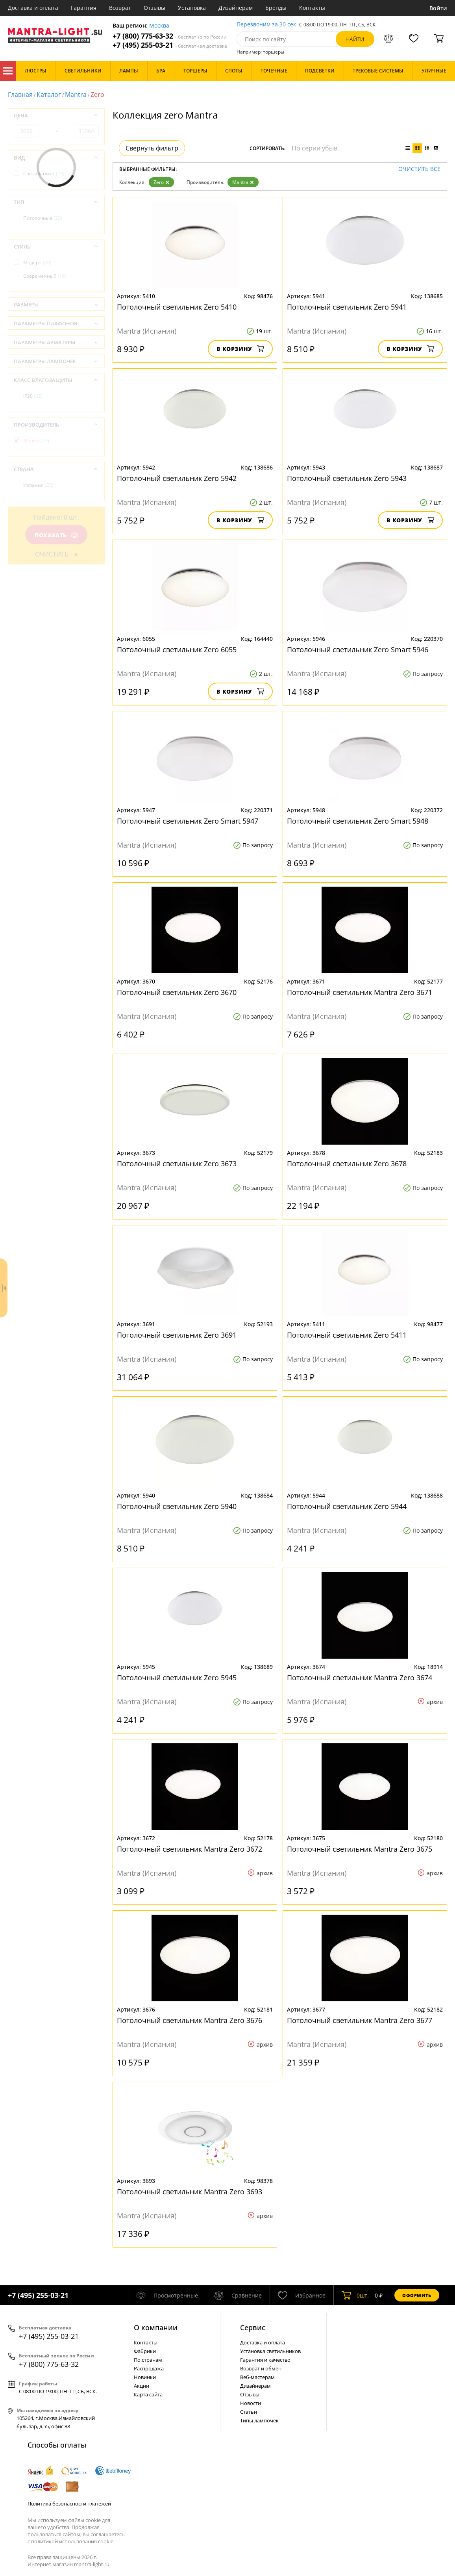  Describe the element at coordinates (45, 276) in the screenshot. I see `Современный` at that location.